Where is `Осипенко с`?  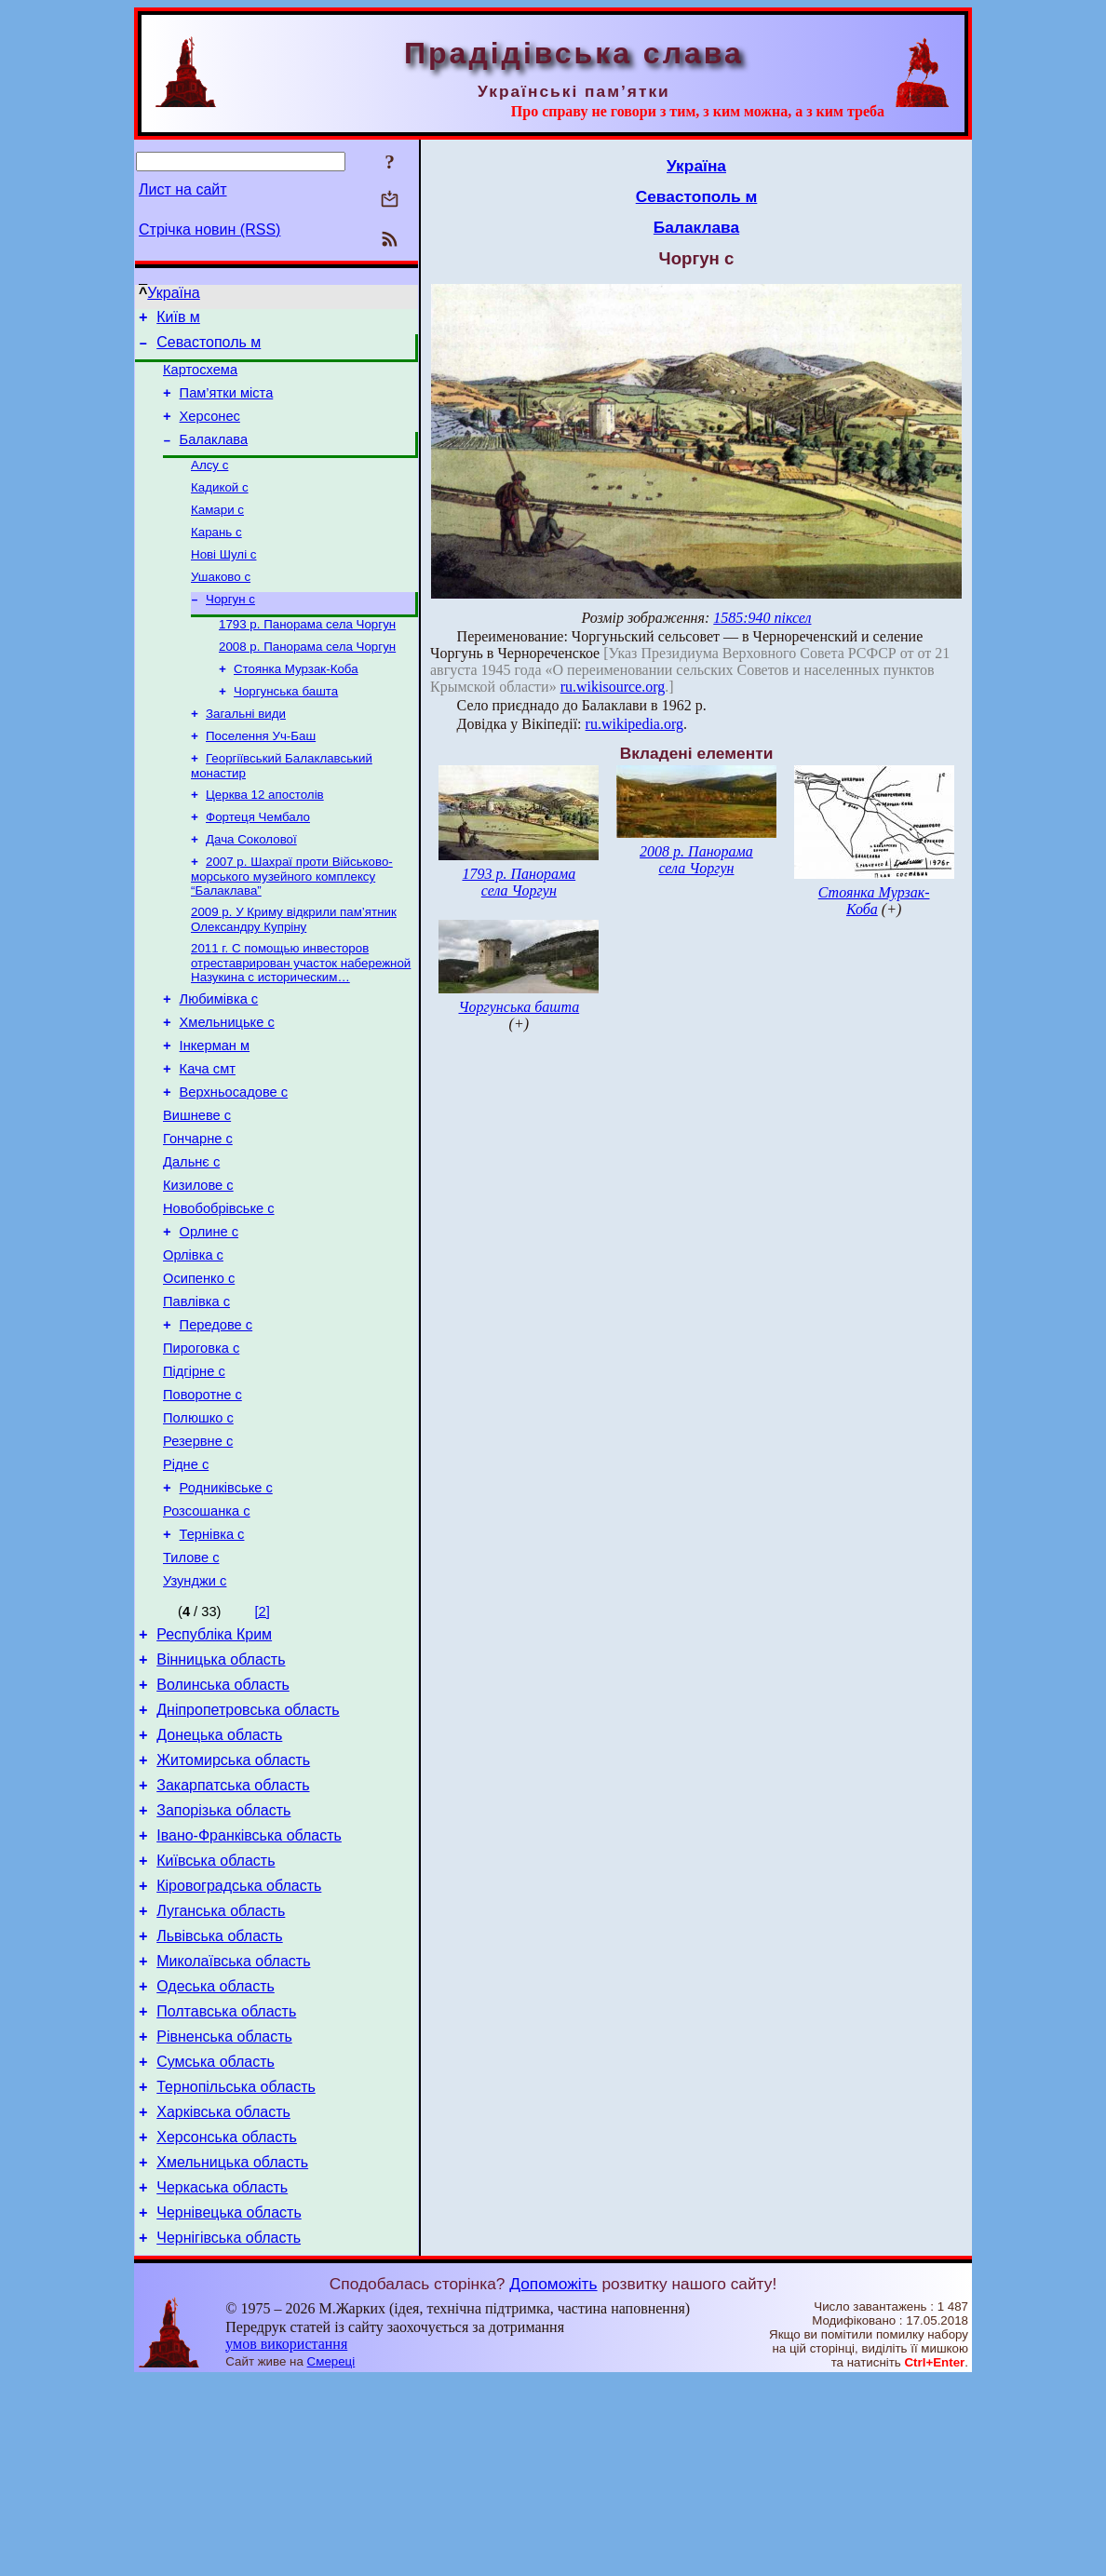
Осипенко с is located at coordinates (199, 1368).